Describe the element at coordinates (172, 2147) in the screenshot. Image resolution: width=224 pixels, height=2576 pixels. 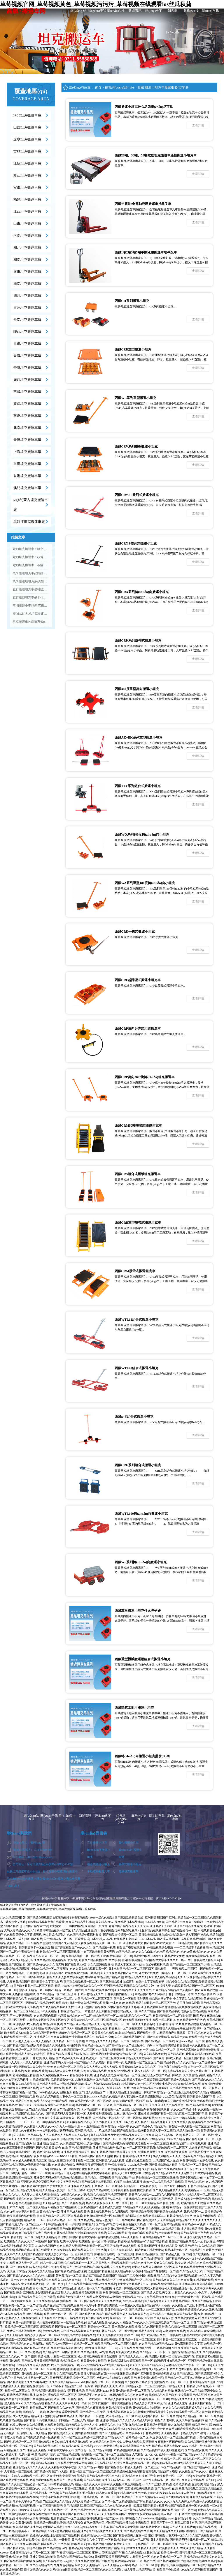
I see `台湾佬精品一区二区三区` at that location.